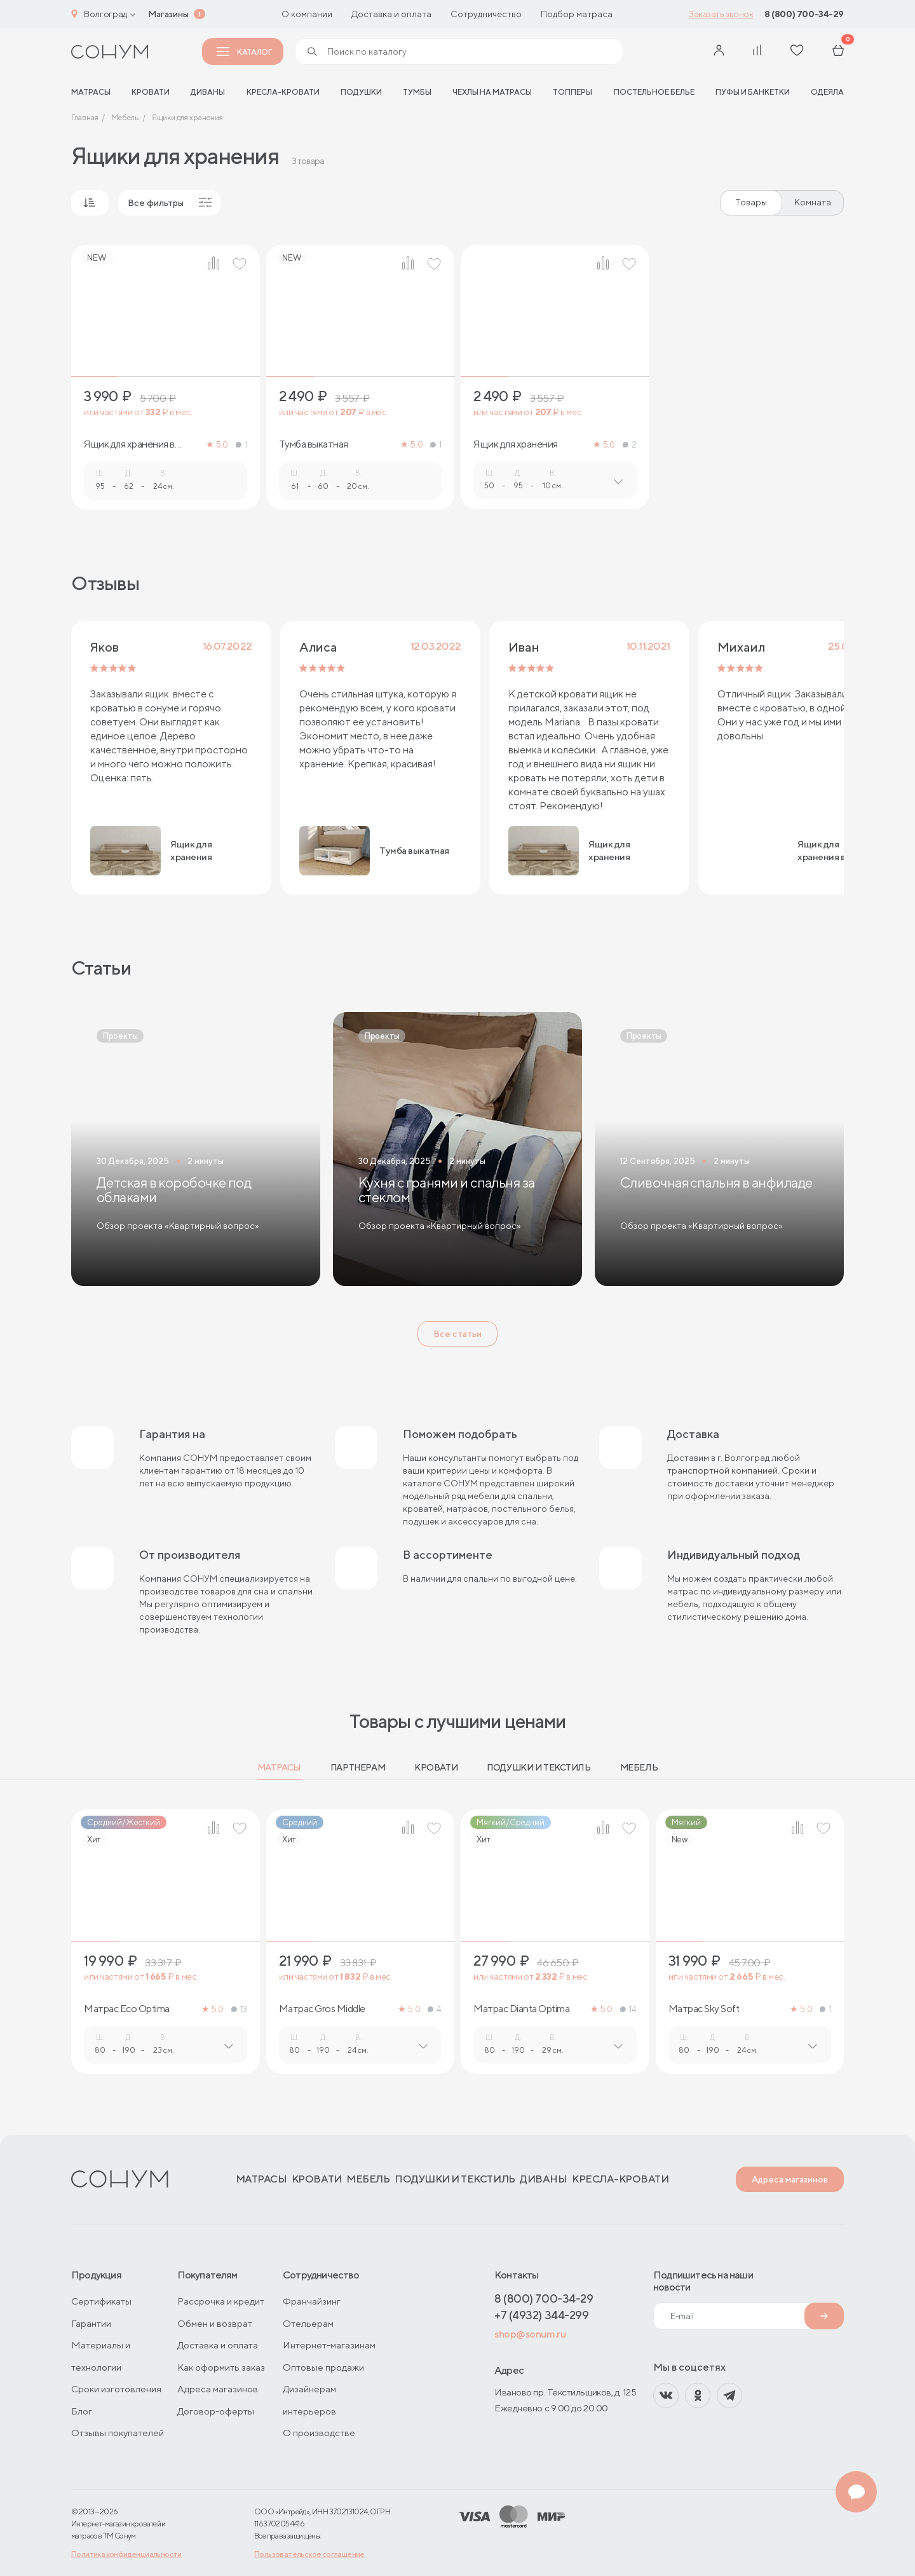  I want to click on Договор-оферты, so click(215, 2411).